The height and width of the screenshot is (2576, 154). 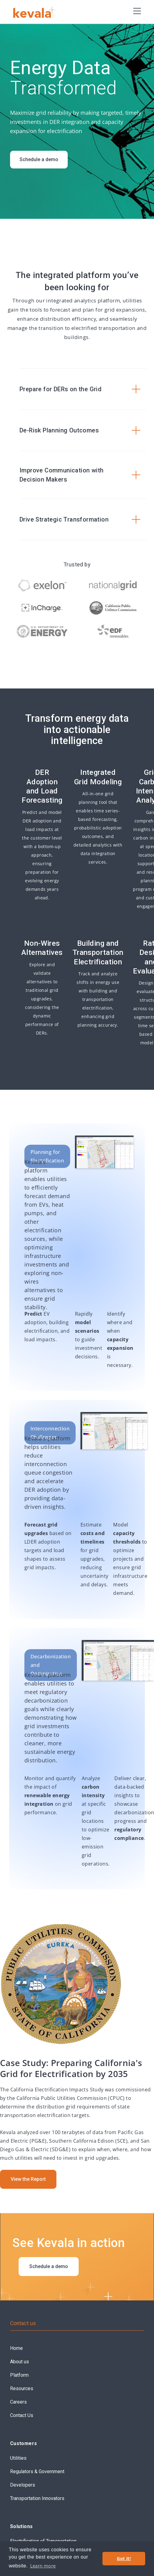 I want to click on View the Report, so click(x=28, y=2179).